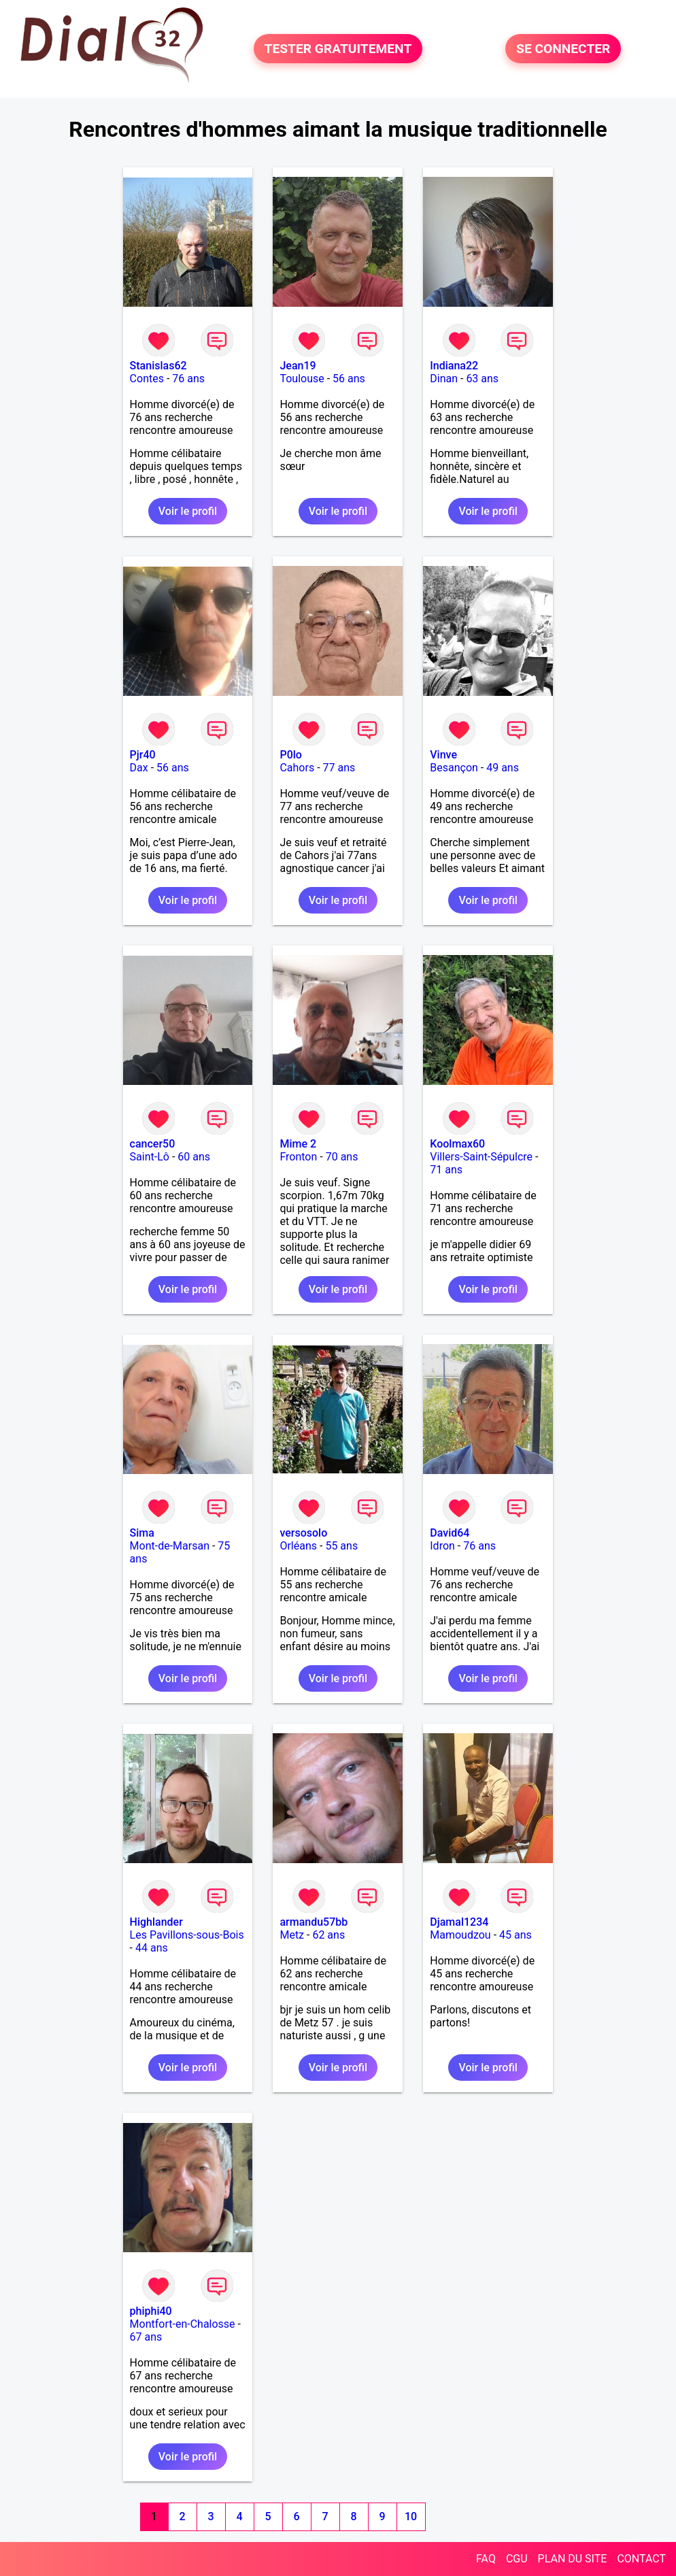 The height and width of the screenshot is (2576, 676). I want to click on Metz, so click(292, 1934).